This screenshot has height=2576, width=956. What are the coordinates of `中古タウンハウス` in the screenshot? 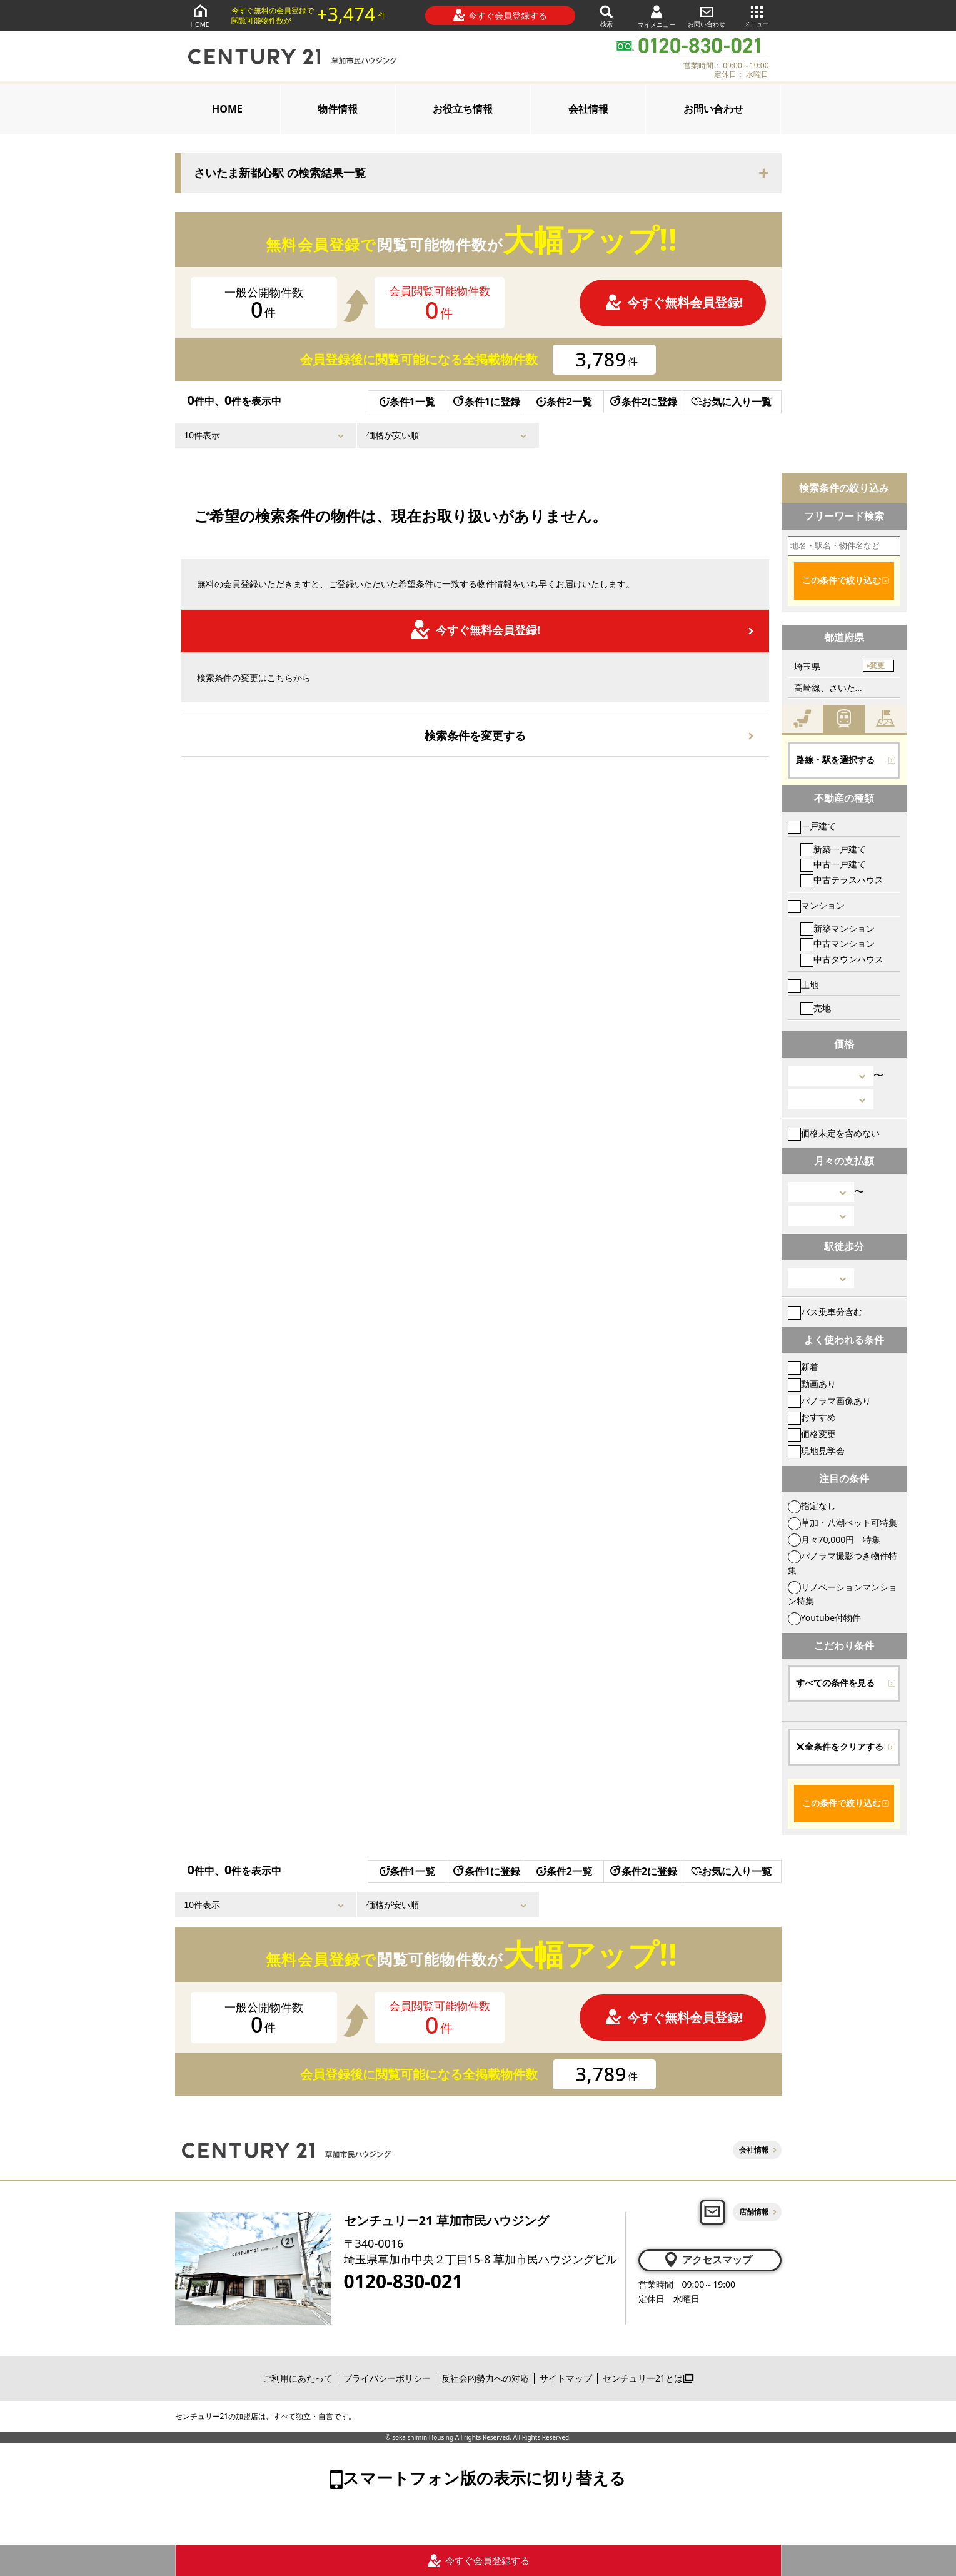 It's located at (841, 959).